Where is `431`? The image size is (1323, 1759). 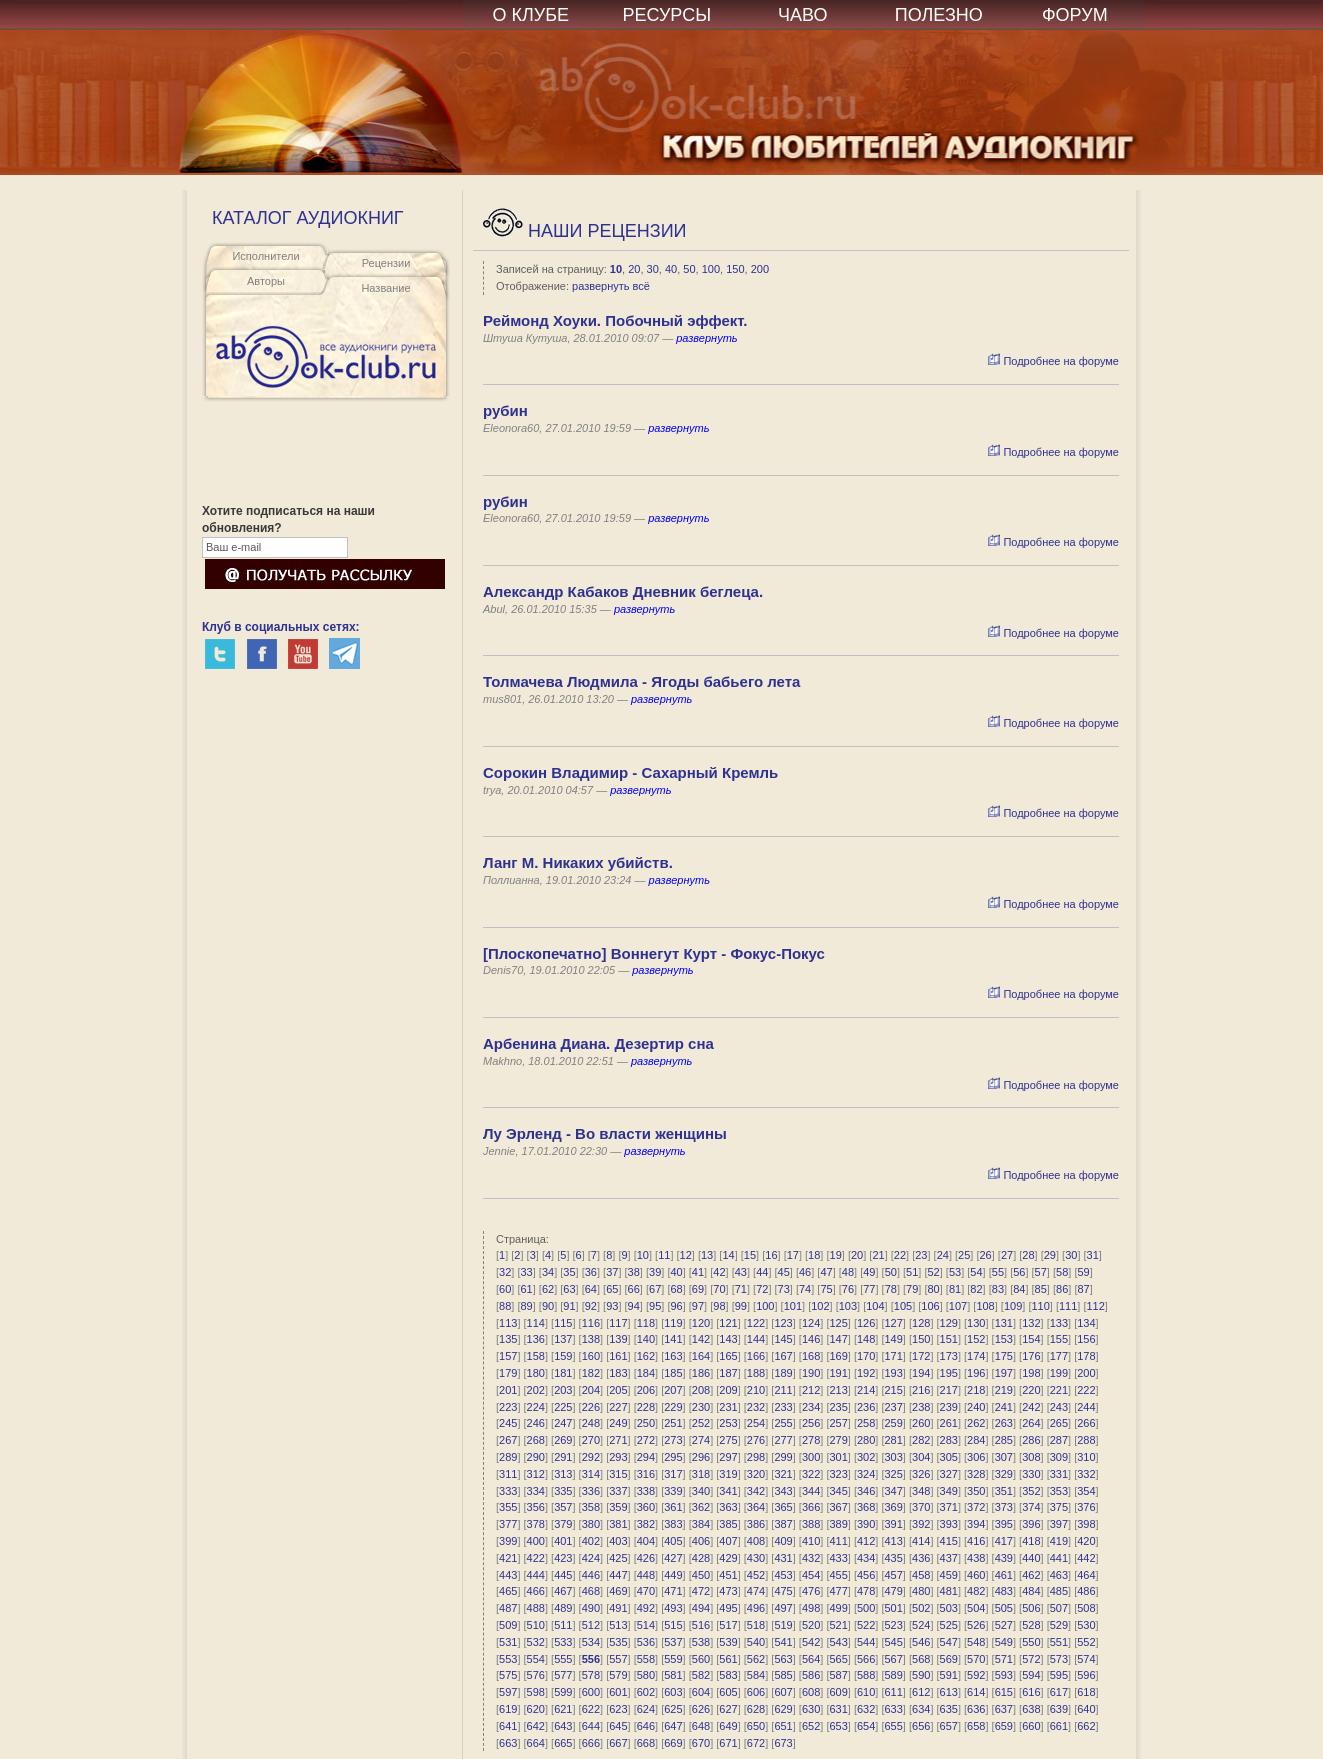 431 is located at coordinates (783, 1558).